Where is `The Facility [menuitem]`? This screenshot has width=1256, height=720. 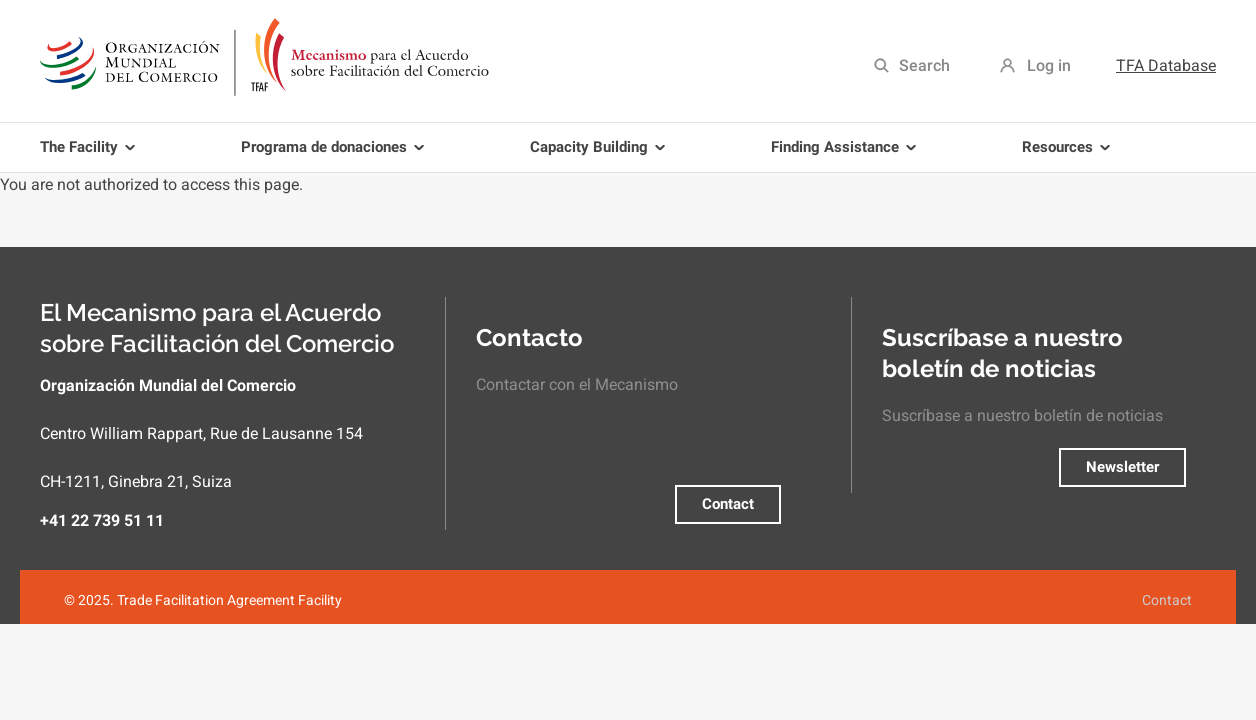 The Facility [menuitem] is located at coordinates (91, 155).